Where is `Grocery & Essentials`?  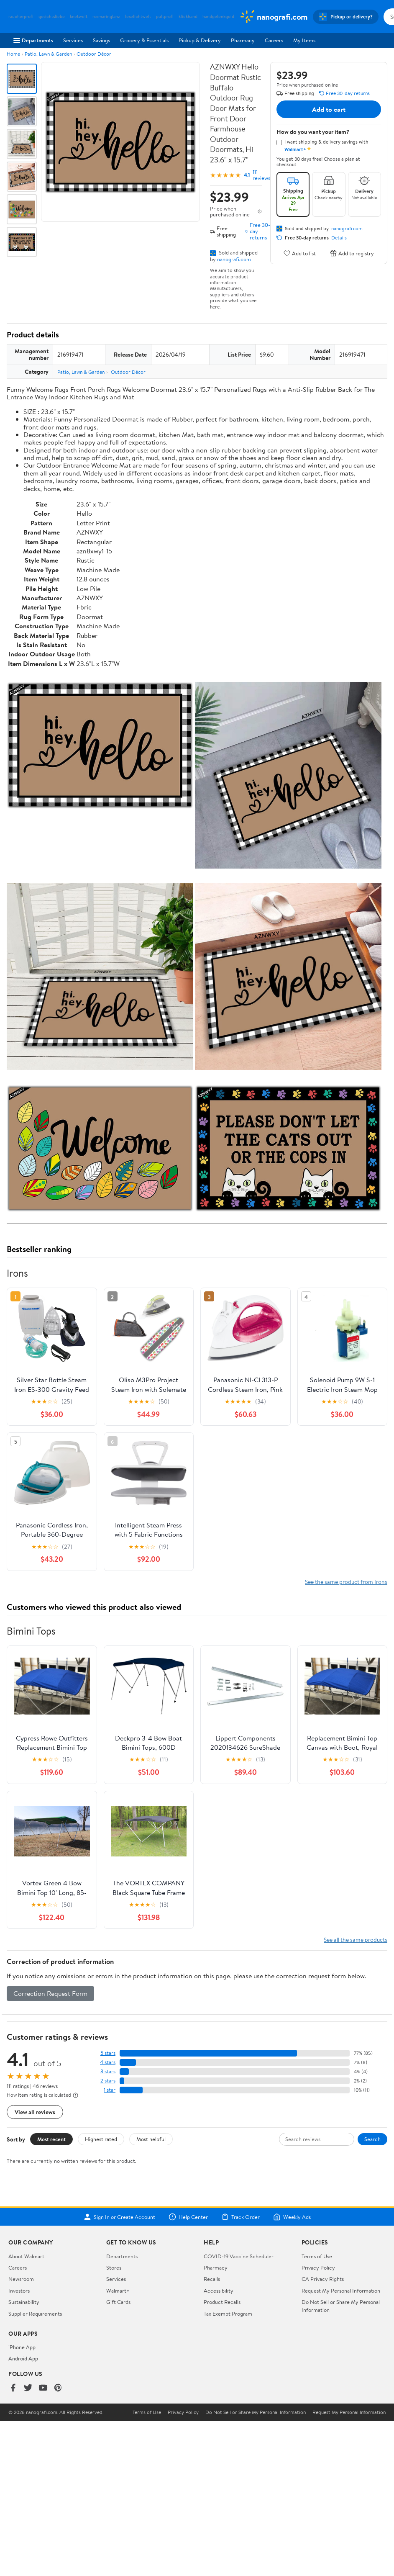 Grocery & Essentials is located at coordinates (144, 40).